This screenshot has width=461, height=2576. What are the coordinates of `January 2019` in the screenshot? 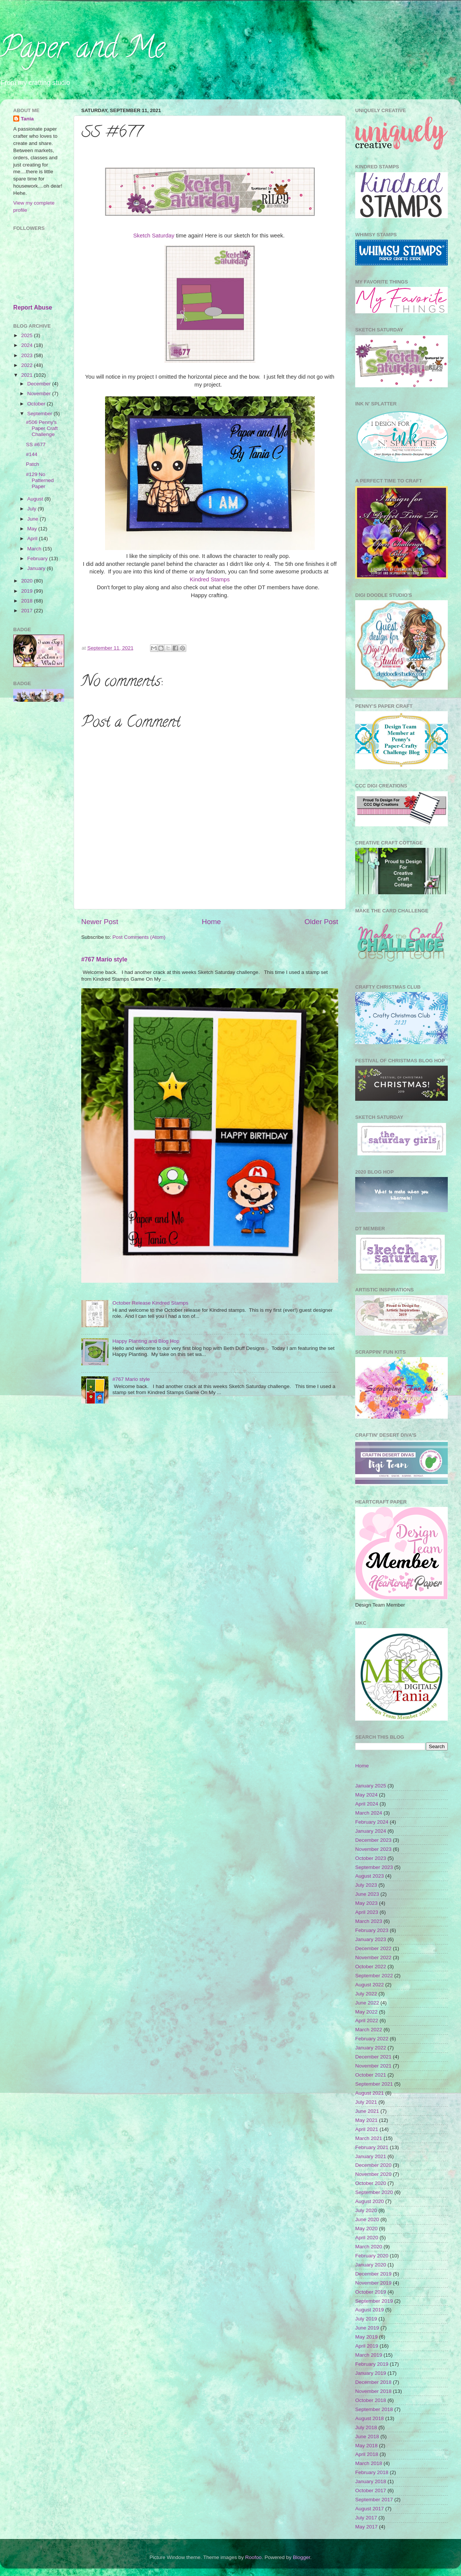 It's located at (370, 2373).